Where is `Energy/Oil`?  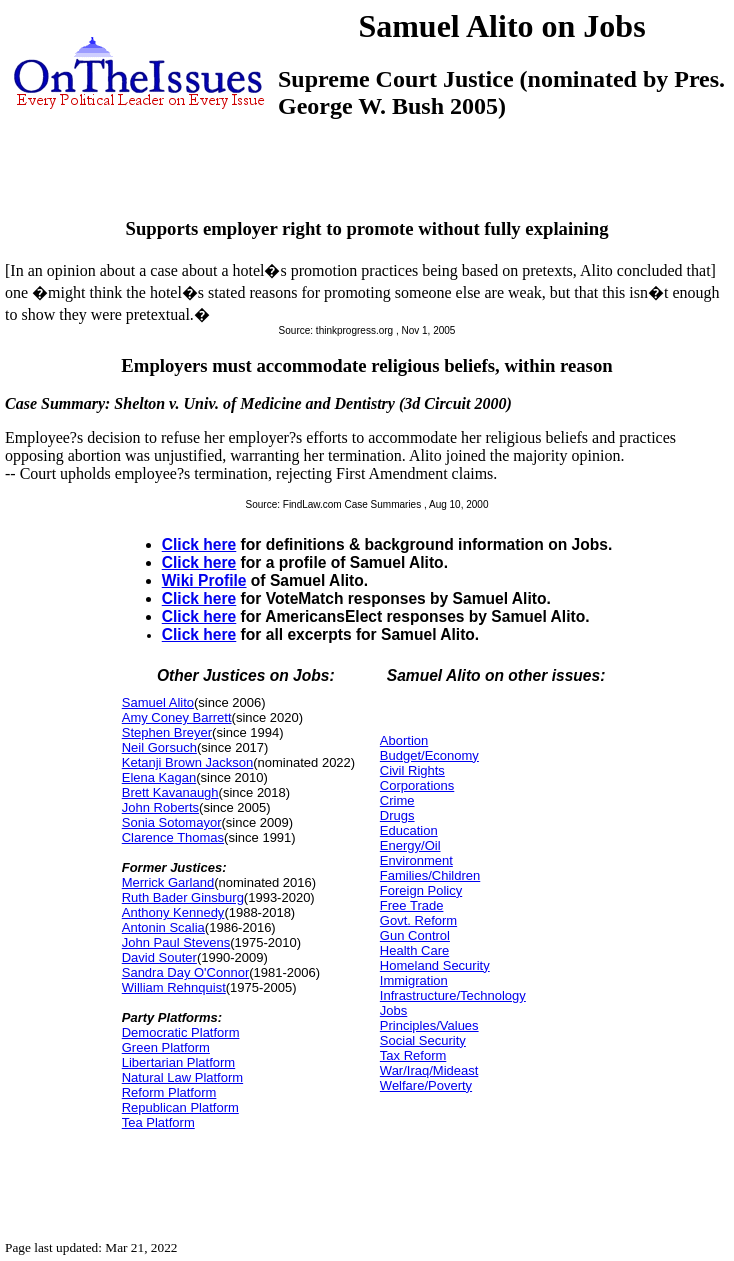
Energy/Oil is located at coordinates (410, 845).